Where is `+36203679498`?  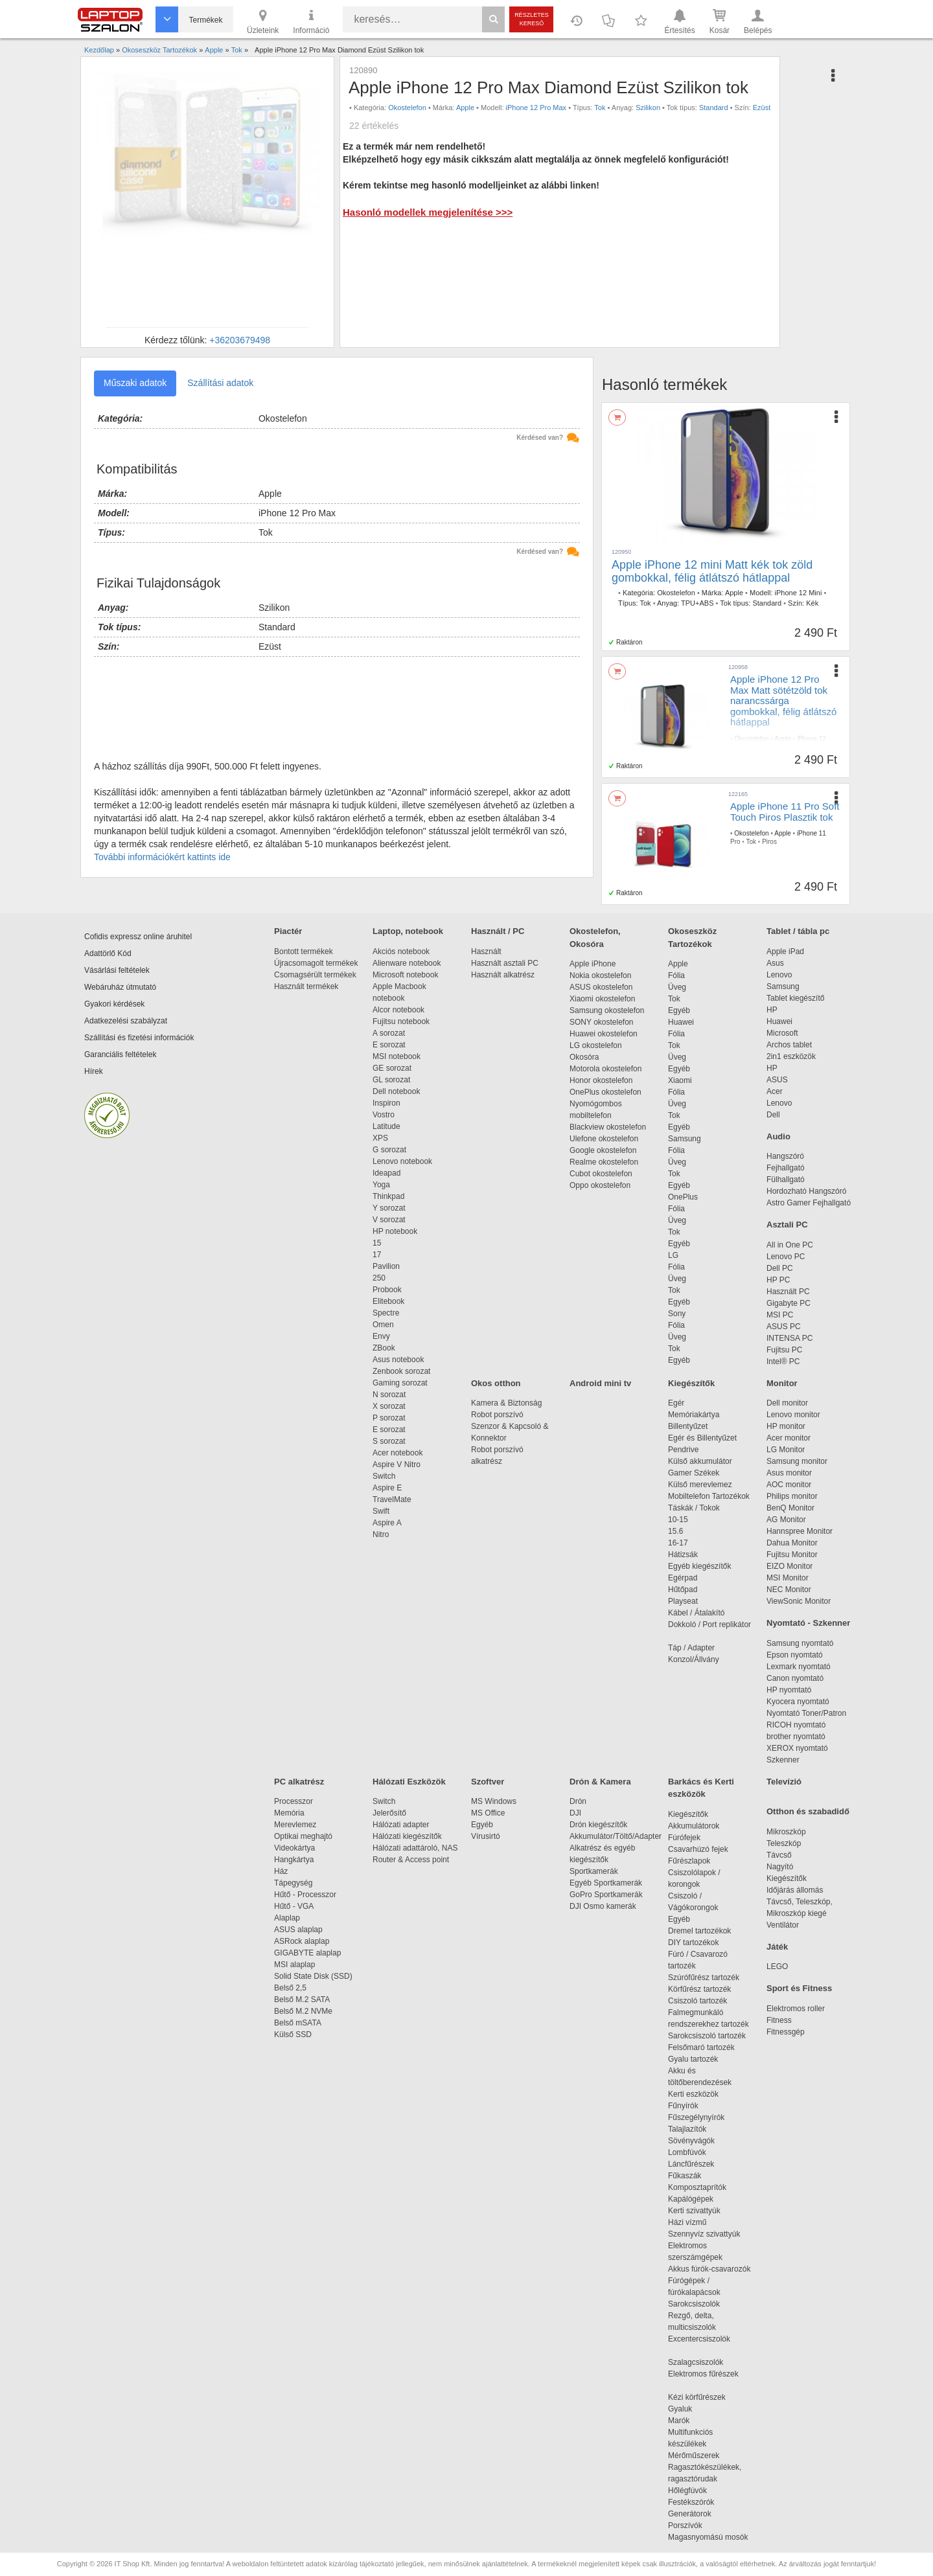 +36203679498 is located at coordinates (239, 340).